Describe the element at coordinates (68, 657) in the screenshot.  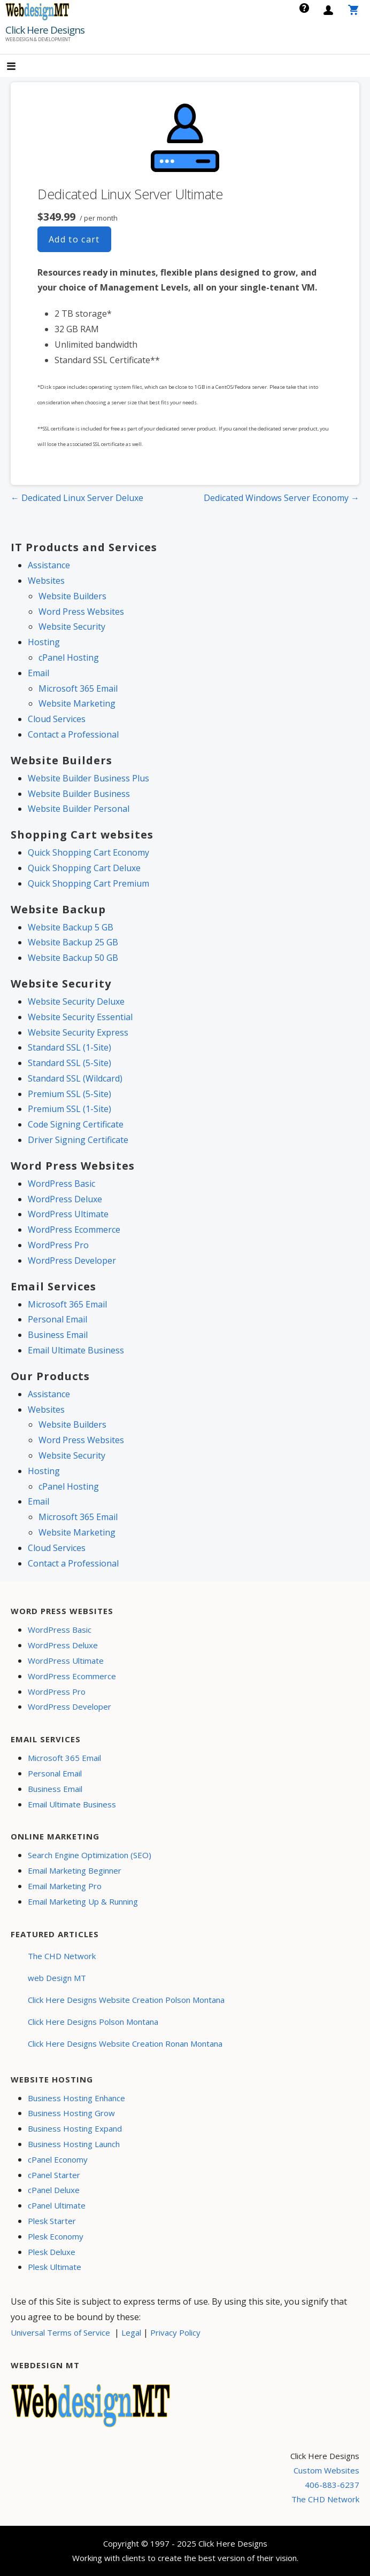
I see `cPanel Hosting` at that location.